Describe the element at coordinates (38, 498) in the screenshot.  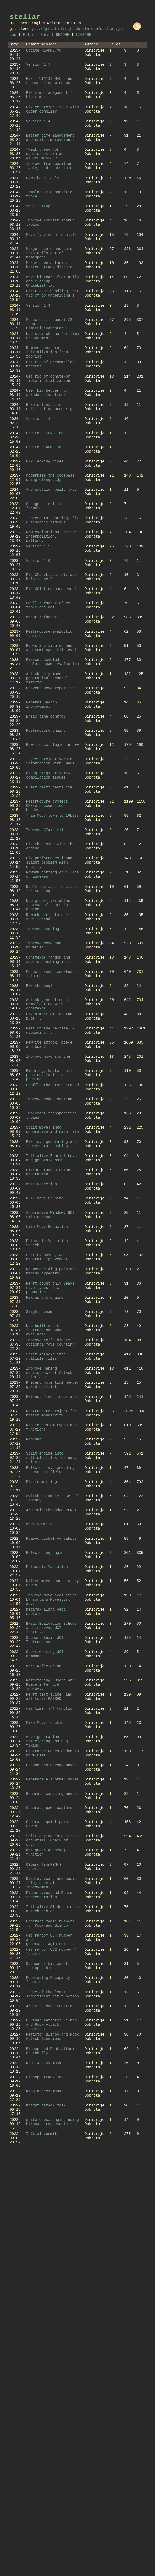
I see `Version 1.2` at that location.